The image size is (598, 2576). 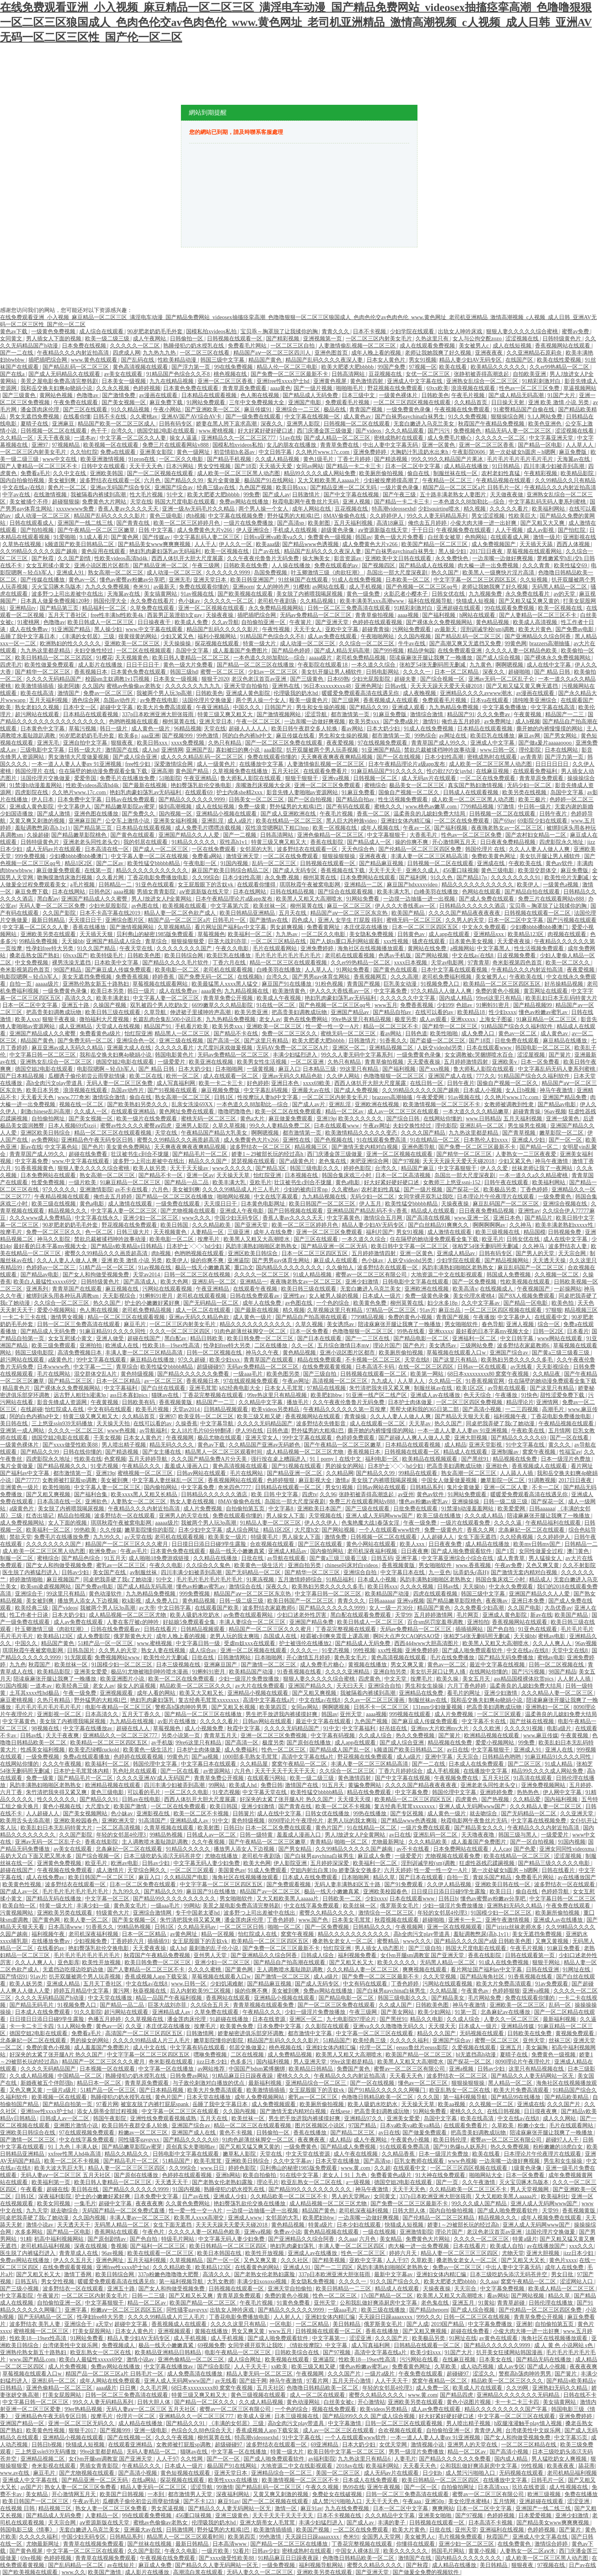 What do you see at coordinates (76, 1821) in the screenshot?
I see `亚洲欧美校园春色` at bounding box center [76, 1821].